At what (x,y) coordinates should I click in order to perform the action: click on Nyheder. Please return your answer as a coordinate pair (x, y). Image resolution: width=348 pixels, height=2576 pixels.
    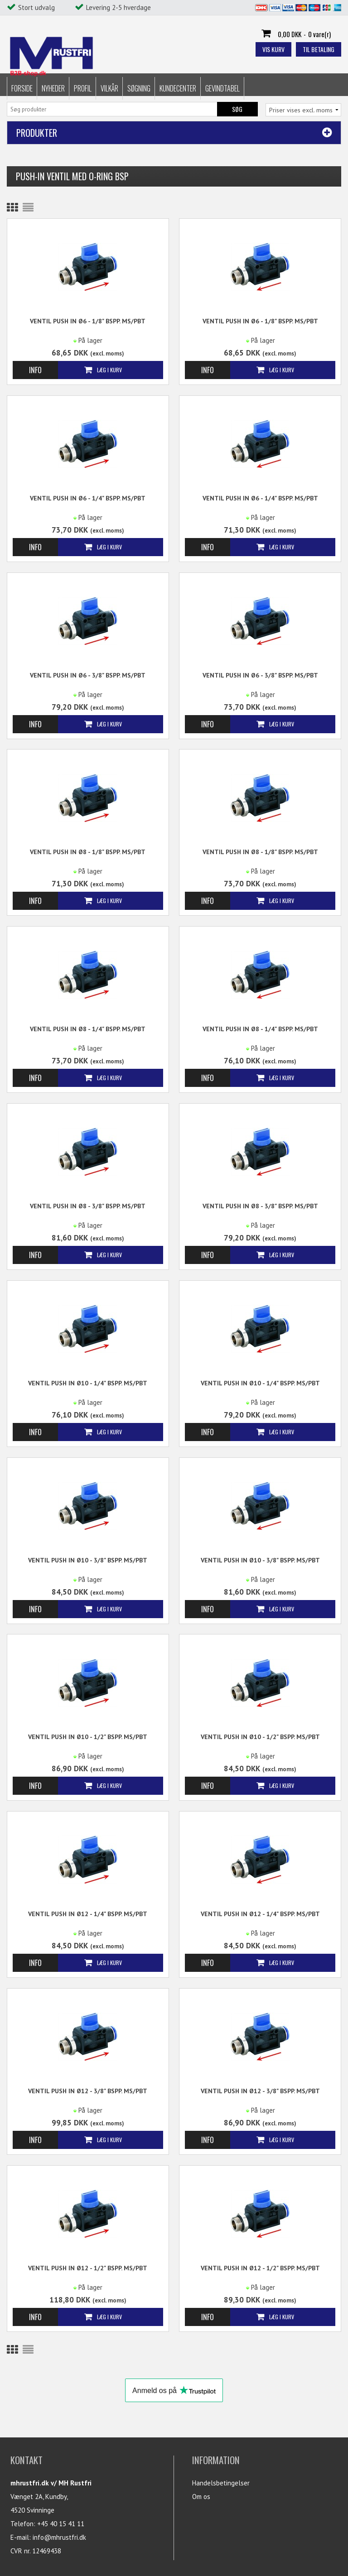
    Looking at the image, I should click on (53, 84).